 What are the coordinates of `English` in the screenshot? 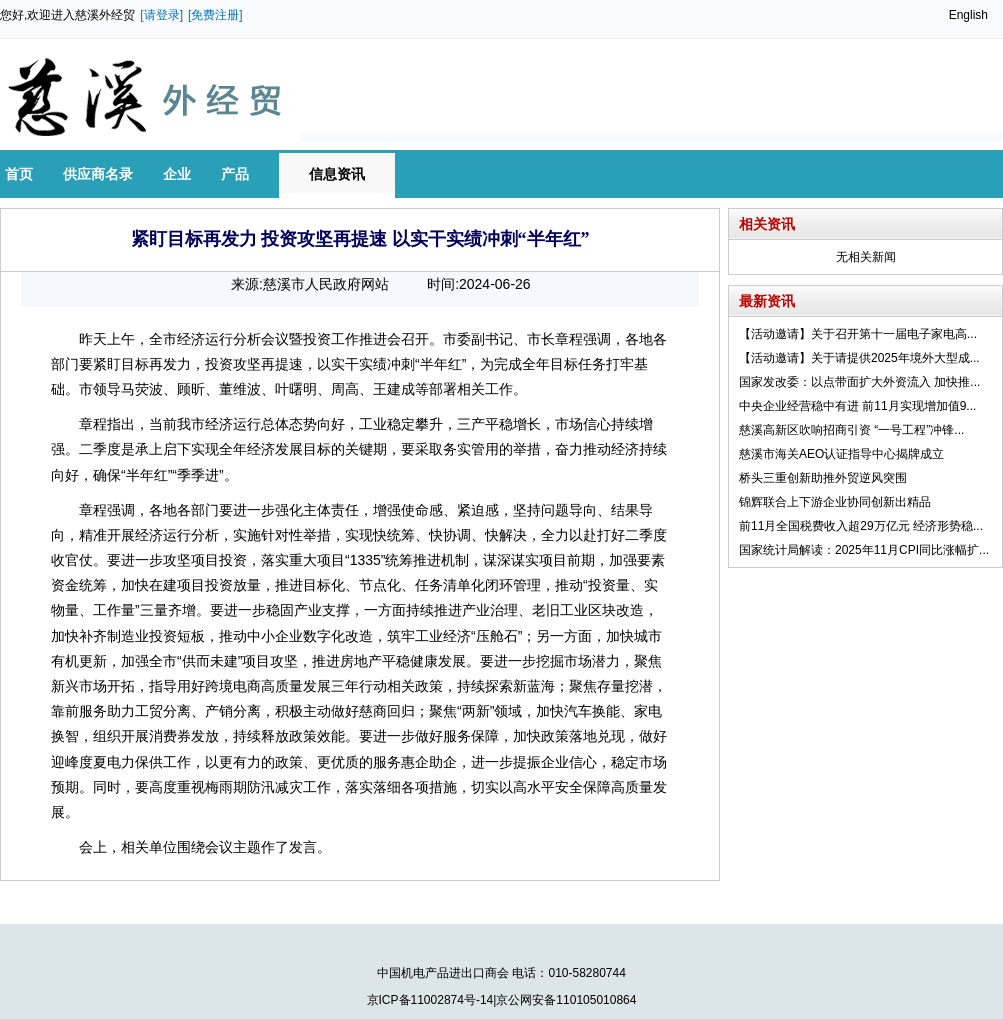 It's located at (968, 15).